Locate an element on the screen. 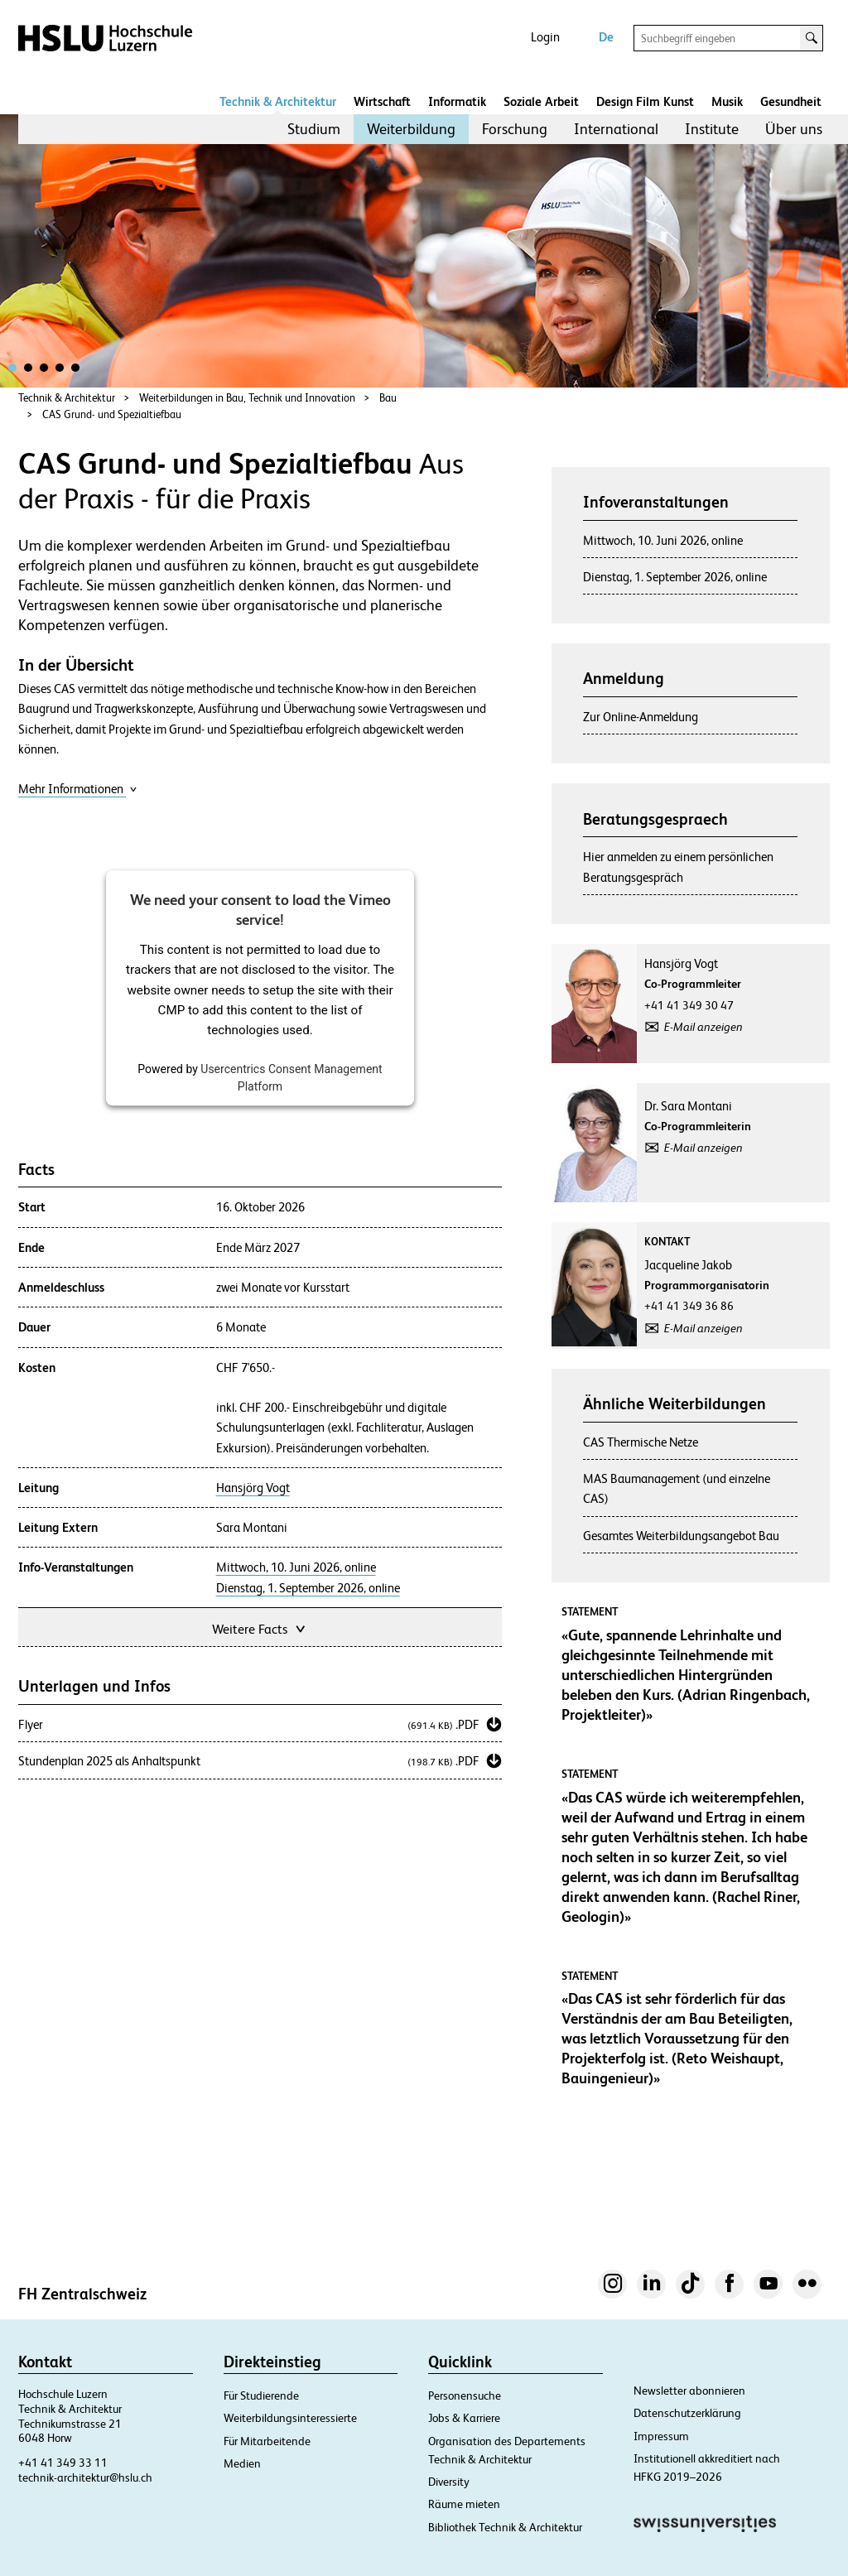 The width and height of the screenshot is (848, 2576). Soziale Arbeit is located at coordinates (541, 101).